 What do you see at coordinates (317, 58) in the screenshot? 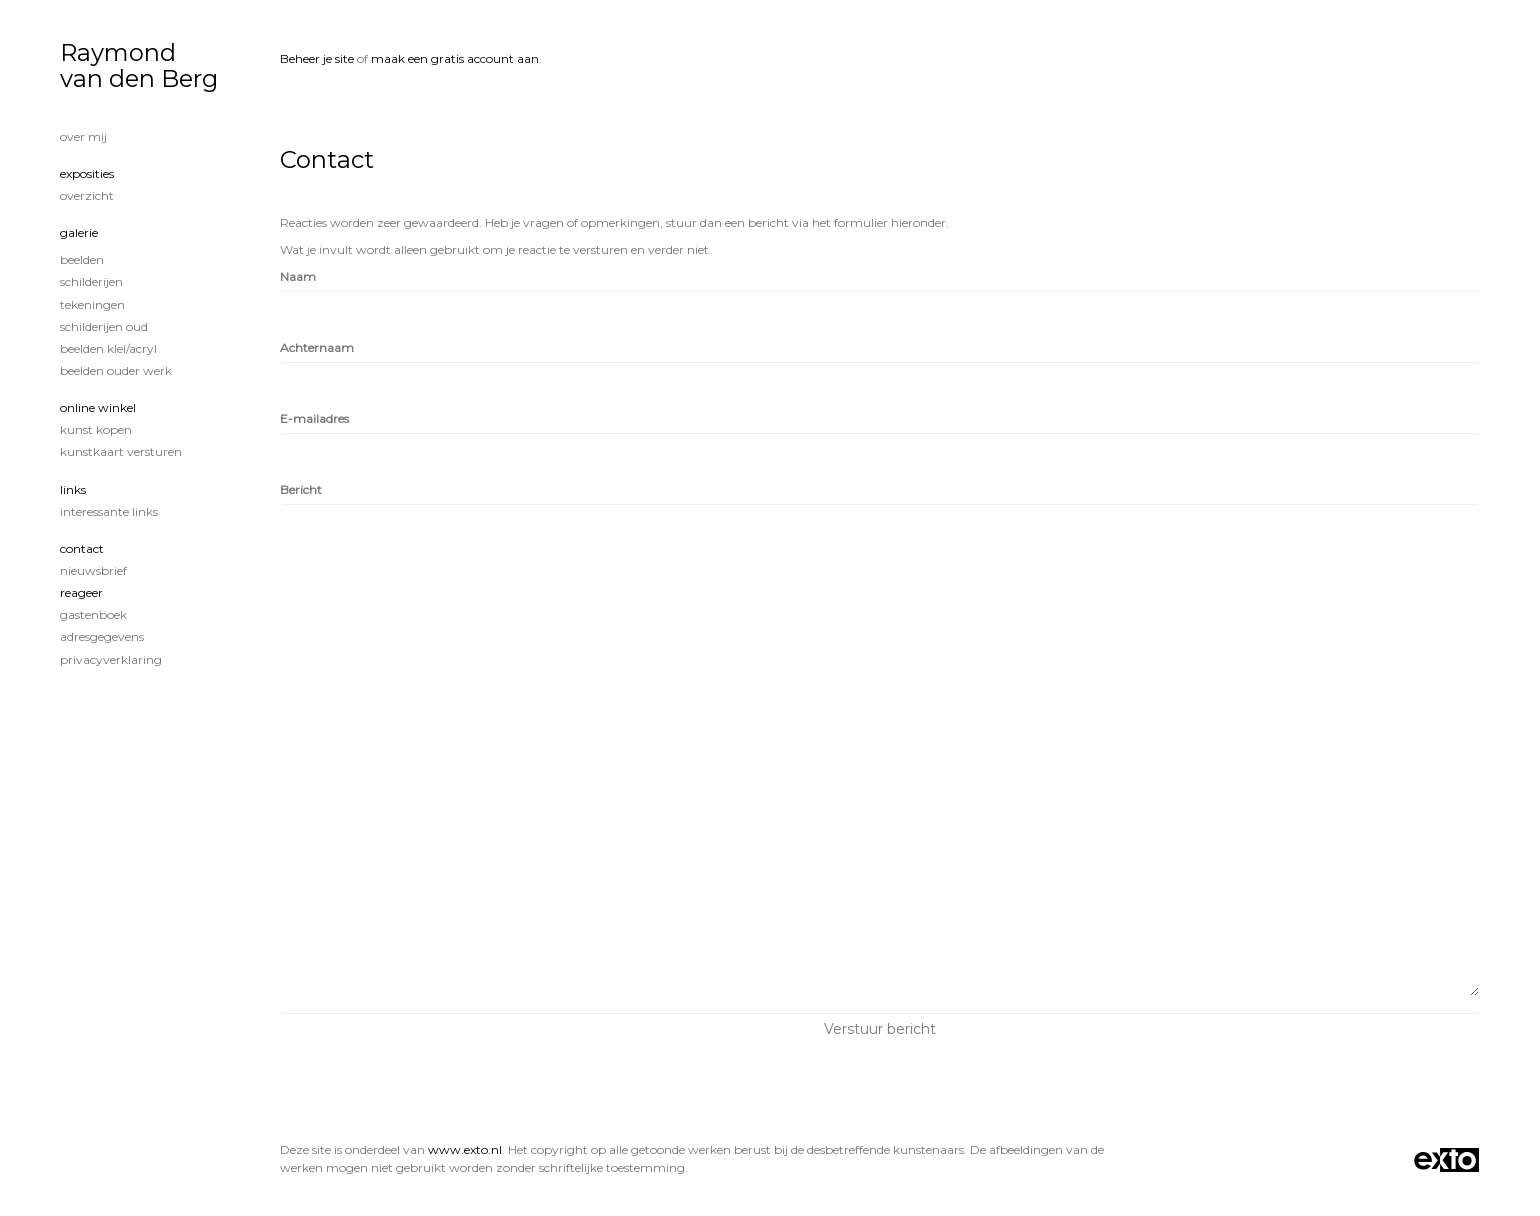
I see `Beheer je site` at bounding box center [317, 58].